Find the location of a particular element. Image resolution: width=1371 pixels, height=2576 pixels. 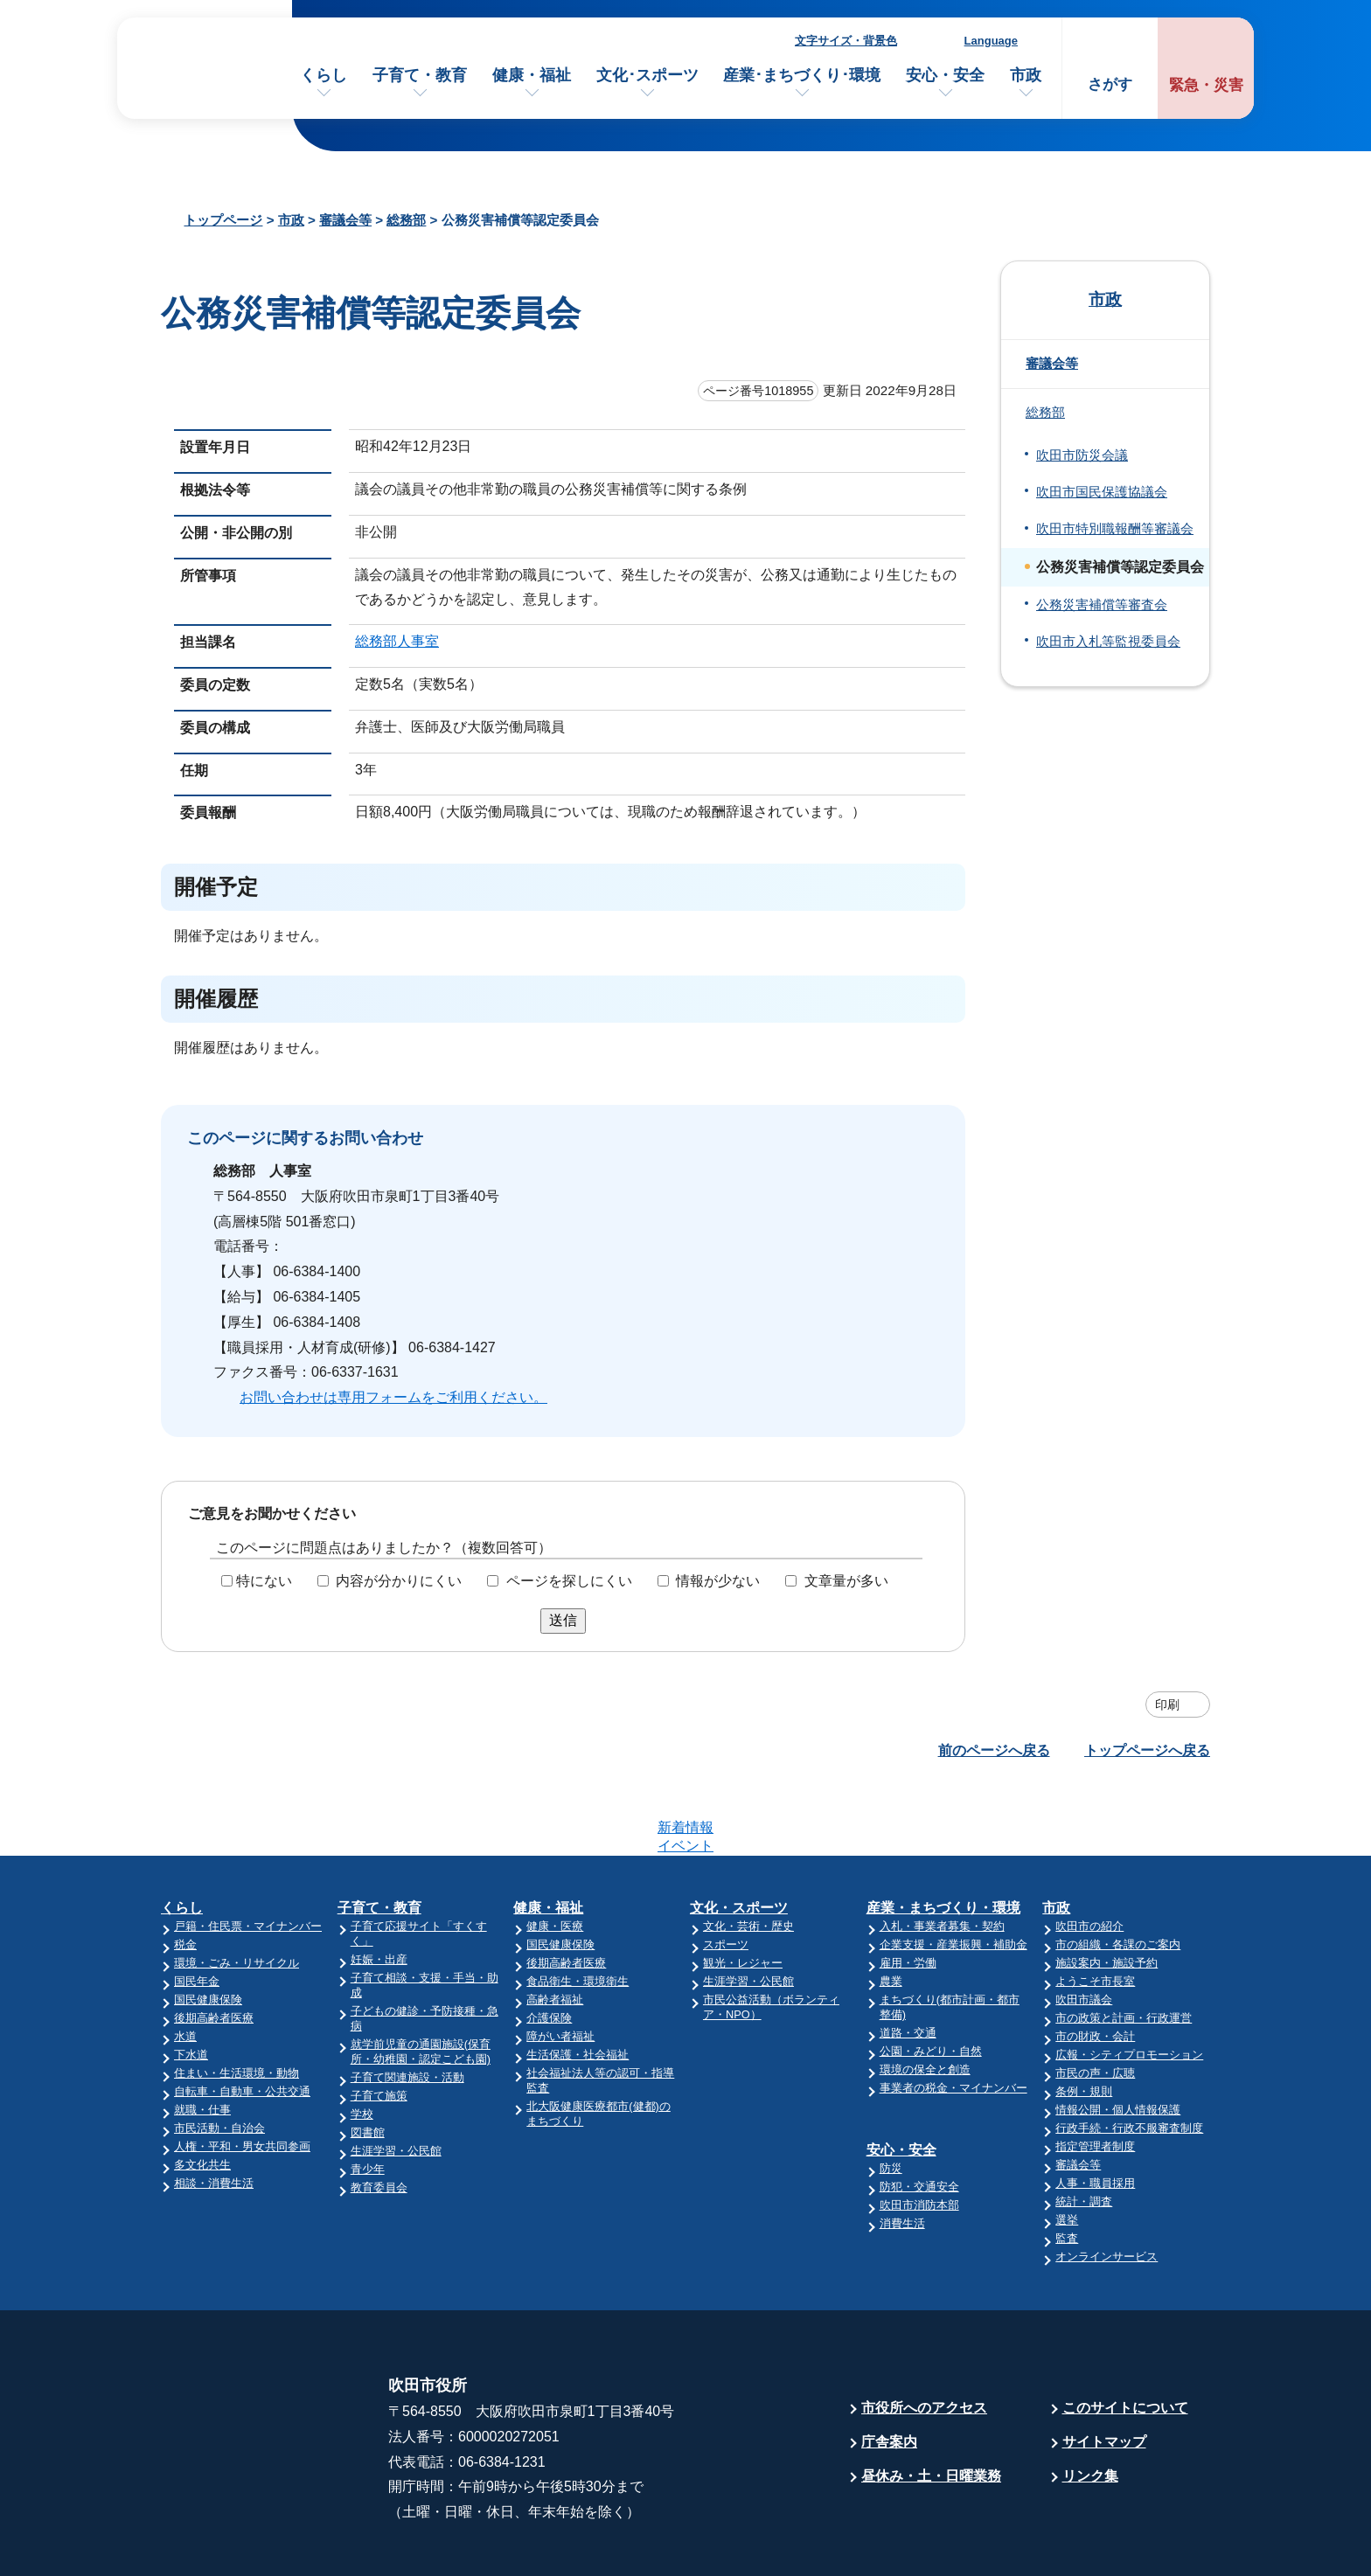

前のページへ戻る is located at coordinates (994, 1750).